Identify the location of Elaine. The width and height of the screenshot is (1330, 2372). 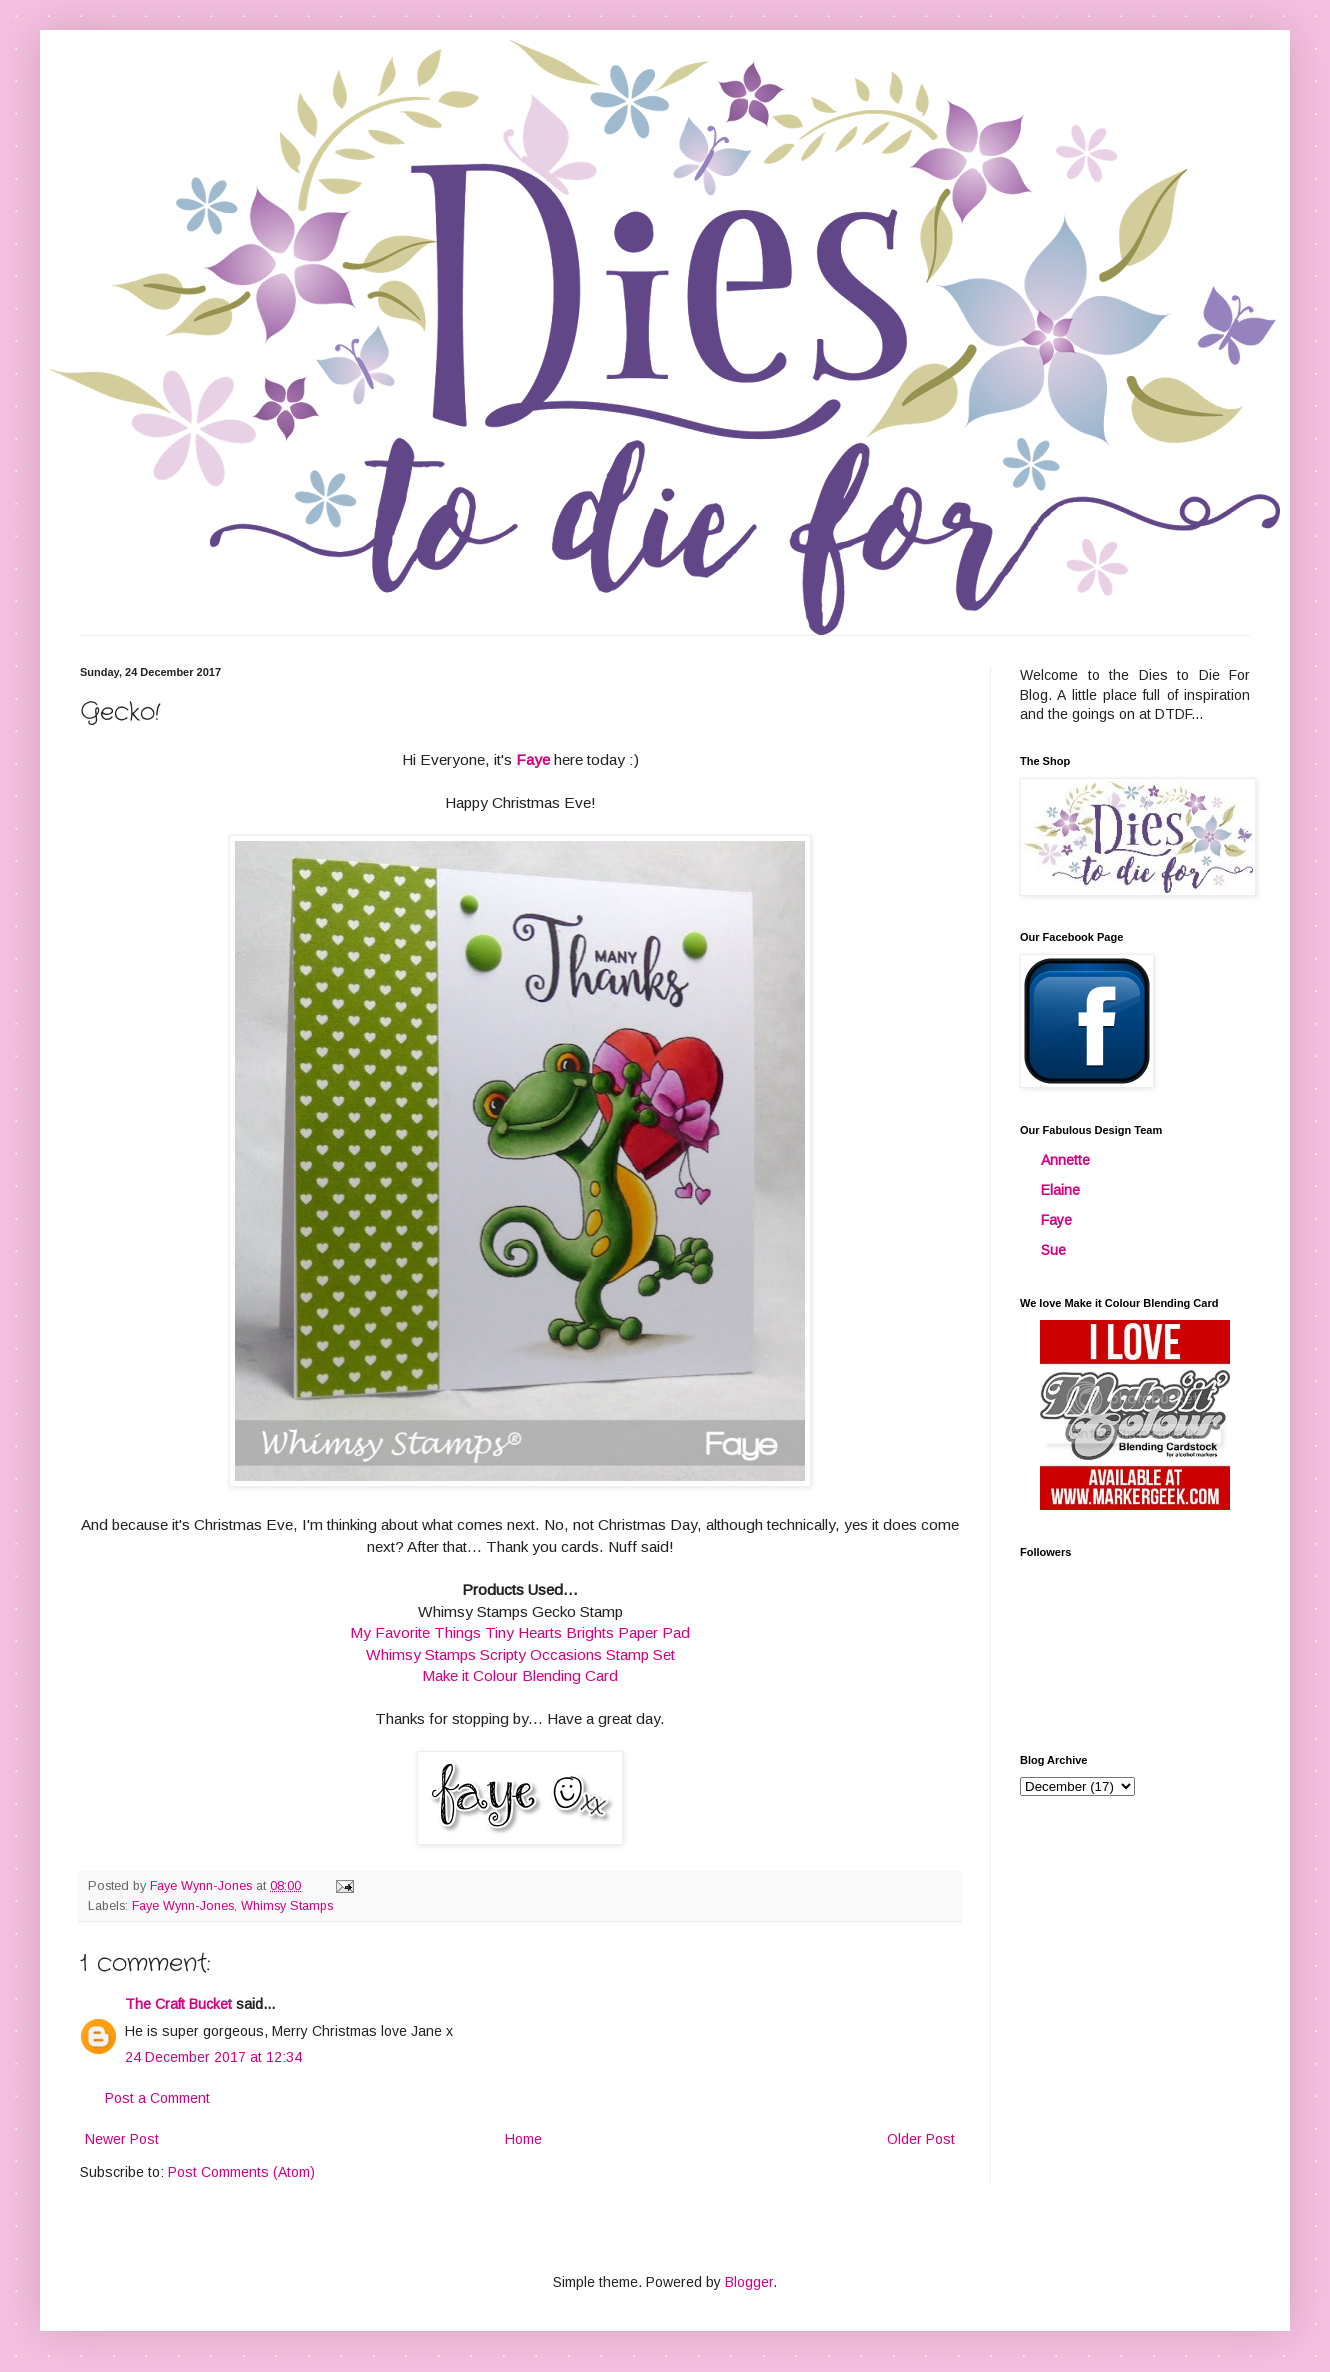
(1060, 1190).